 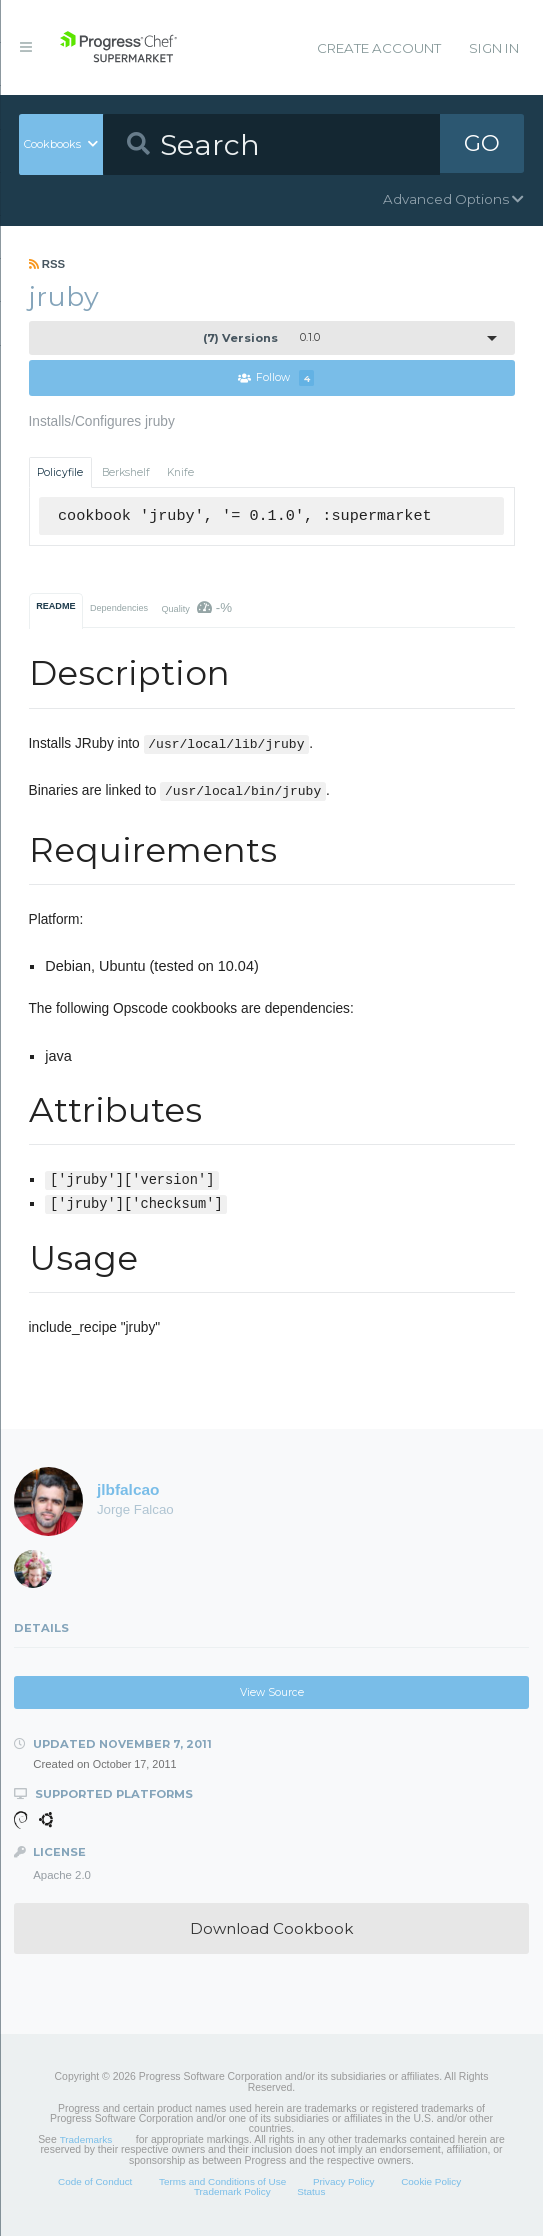 I want to click on Follow, so click(x=276, y=378).